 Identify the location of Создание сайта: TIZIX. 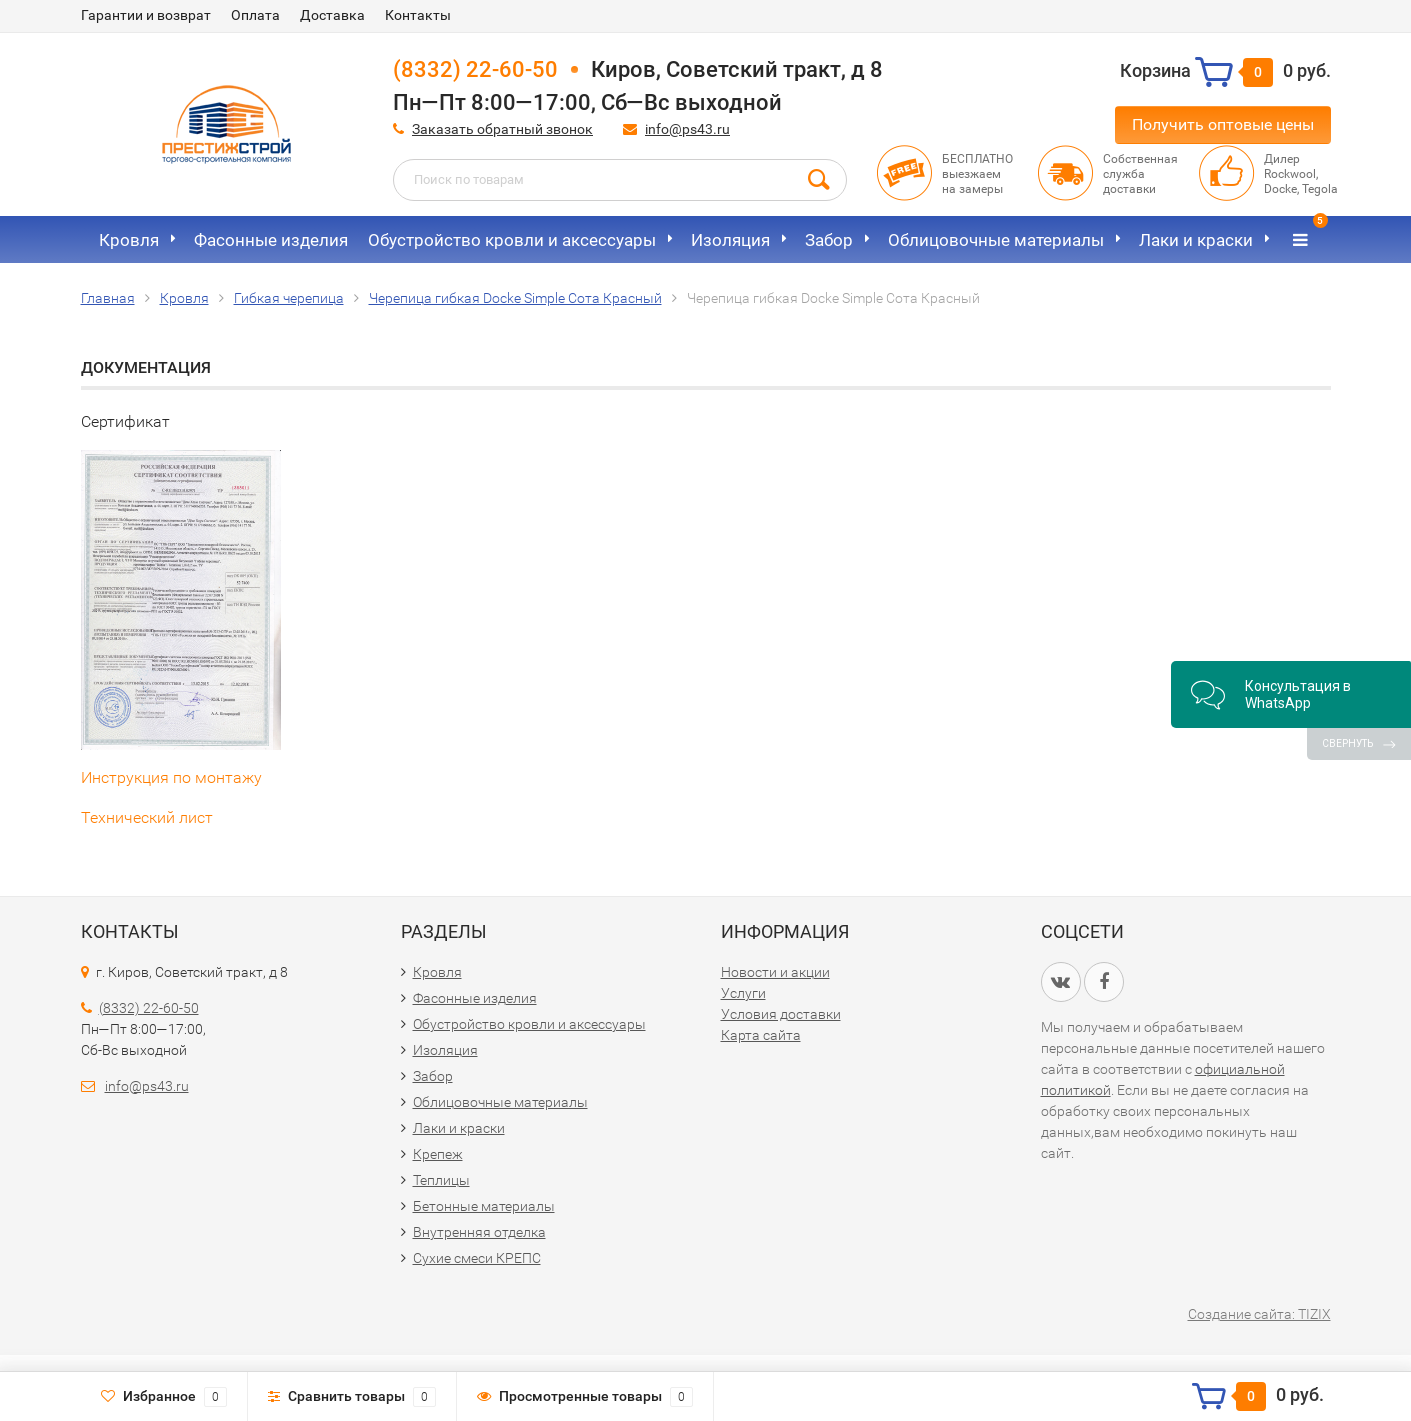
(1259, 1314).